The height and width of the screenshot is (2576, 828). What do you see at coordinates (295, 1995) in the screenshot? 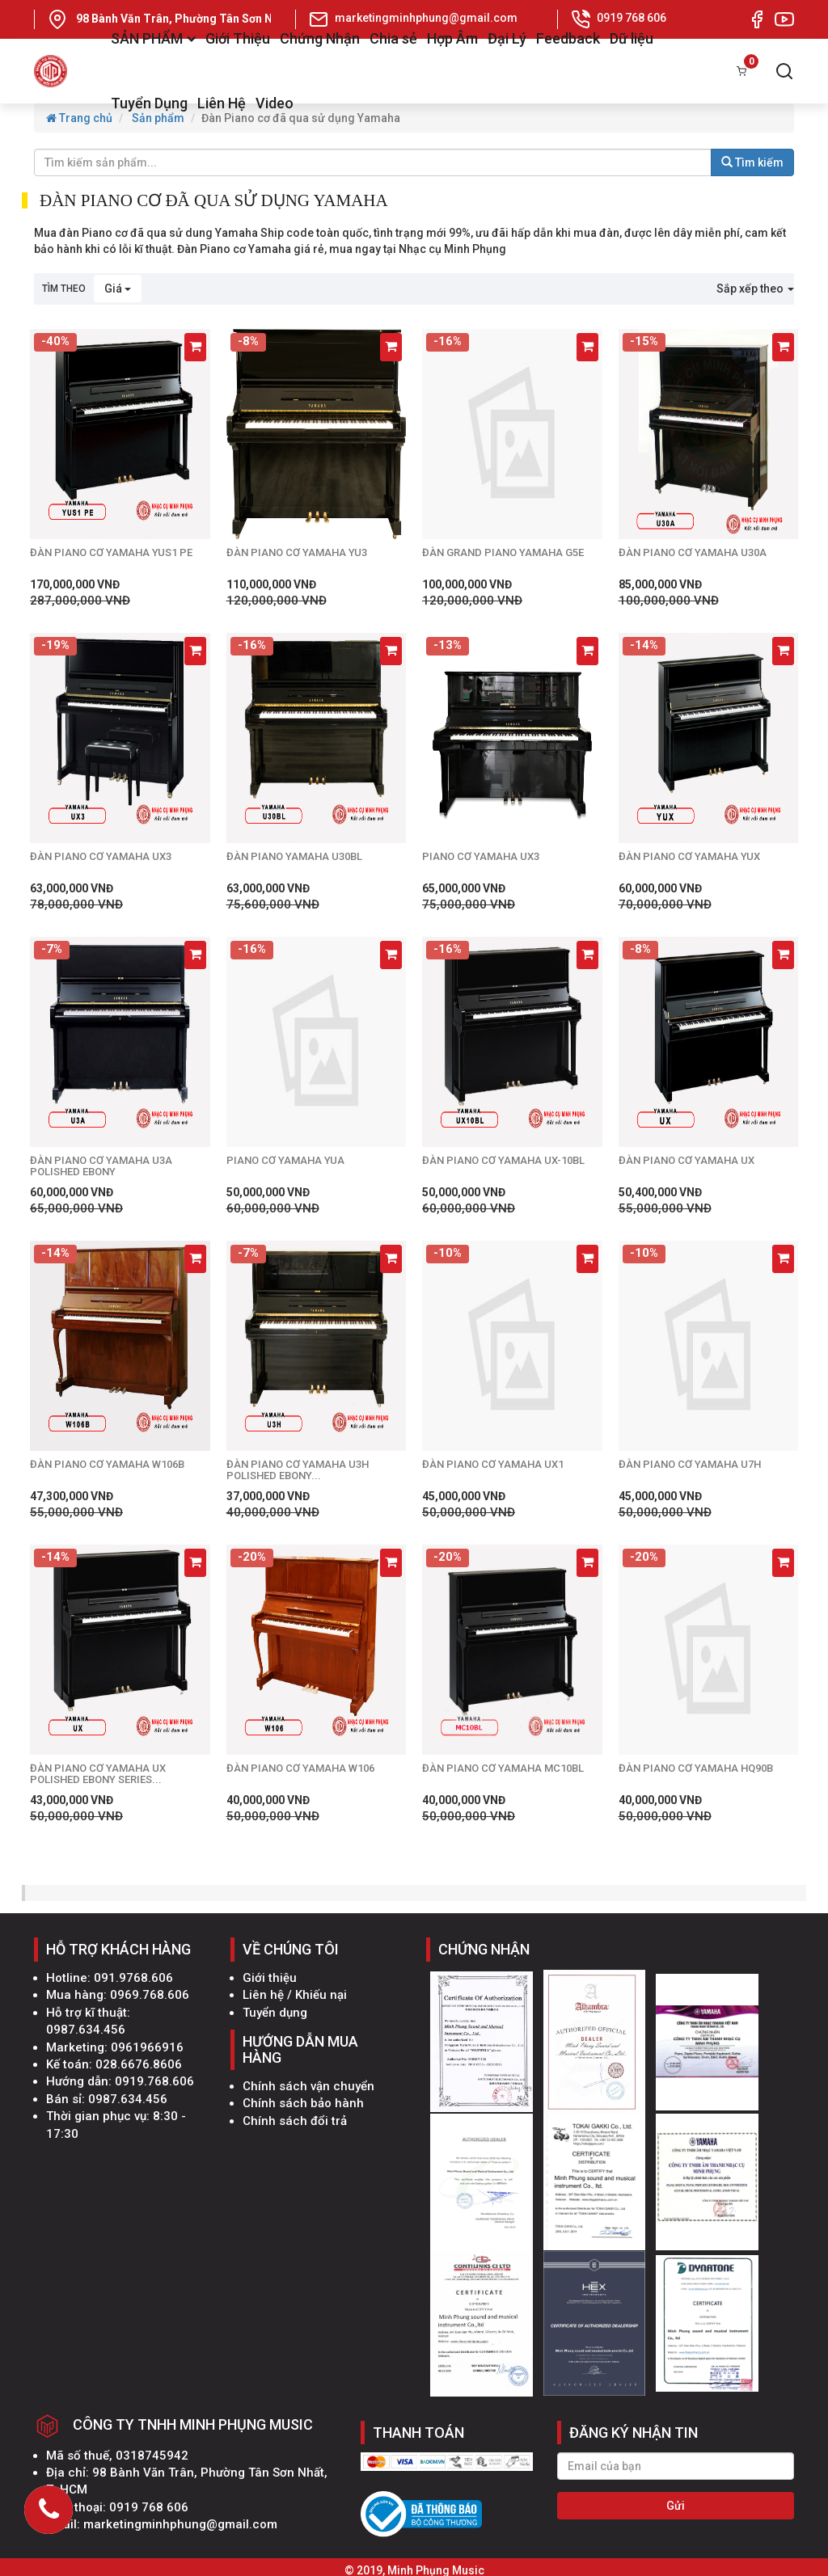
I see `Liên hệ / Khiếu nại` at bounding box center [295, 1995].